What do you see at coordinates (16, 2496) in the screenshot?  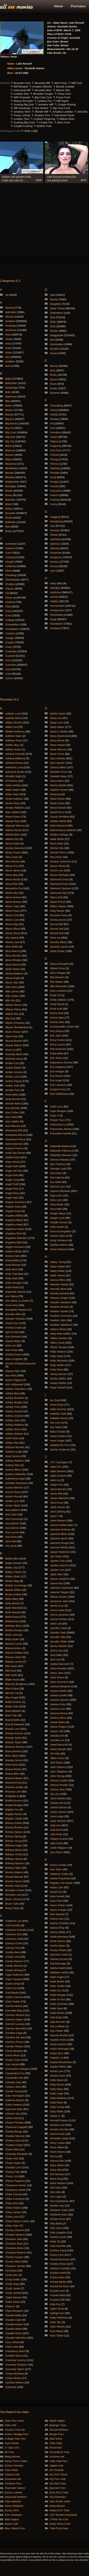 I see `Depraved Mothers` at bounding box center [16, 2496].